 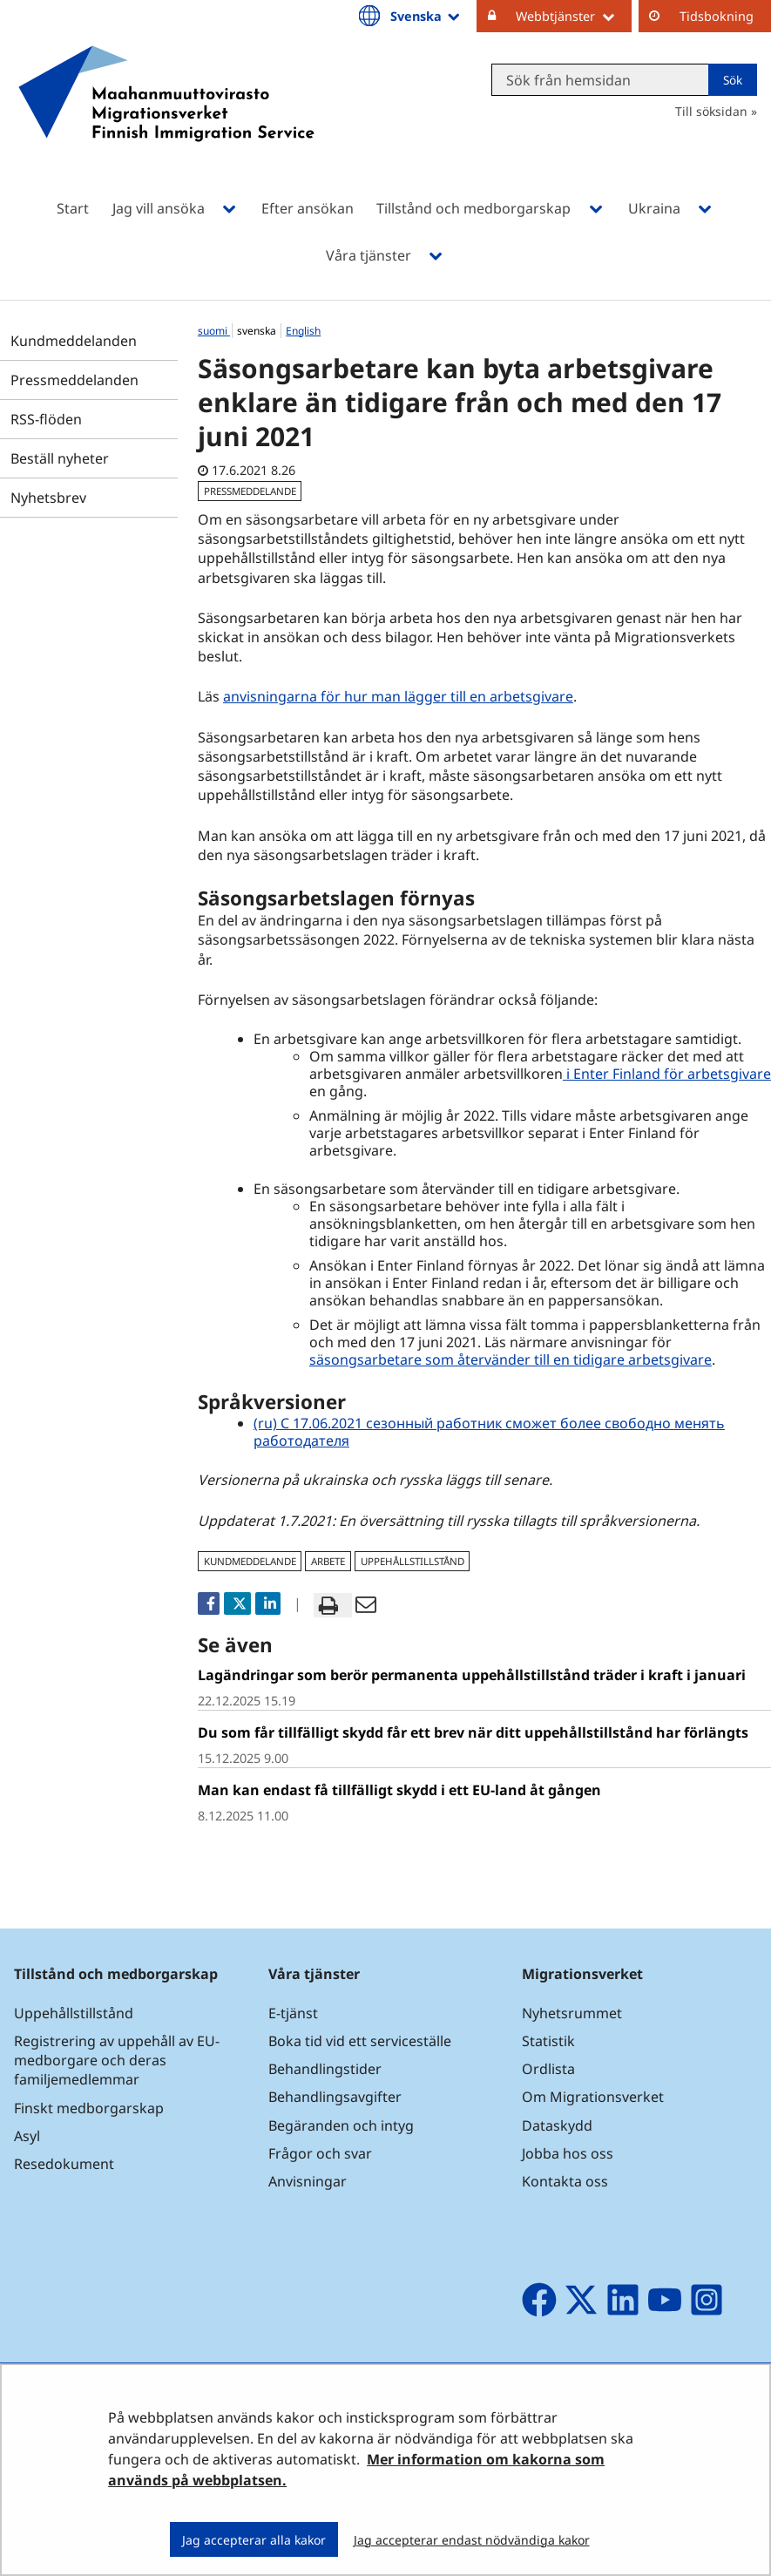 What do you see at coordinates (510, 1359) in the screenshot?
I see `säsongsarbetare som återvänder till en tidigare arbetsgivare` at bounding box center [510, 1359].